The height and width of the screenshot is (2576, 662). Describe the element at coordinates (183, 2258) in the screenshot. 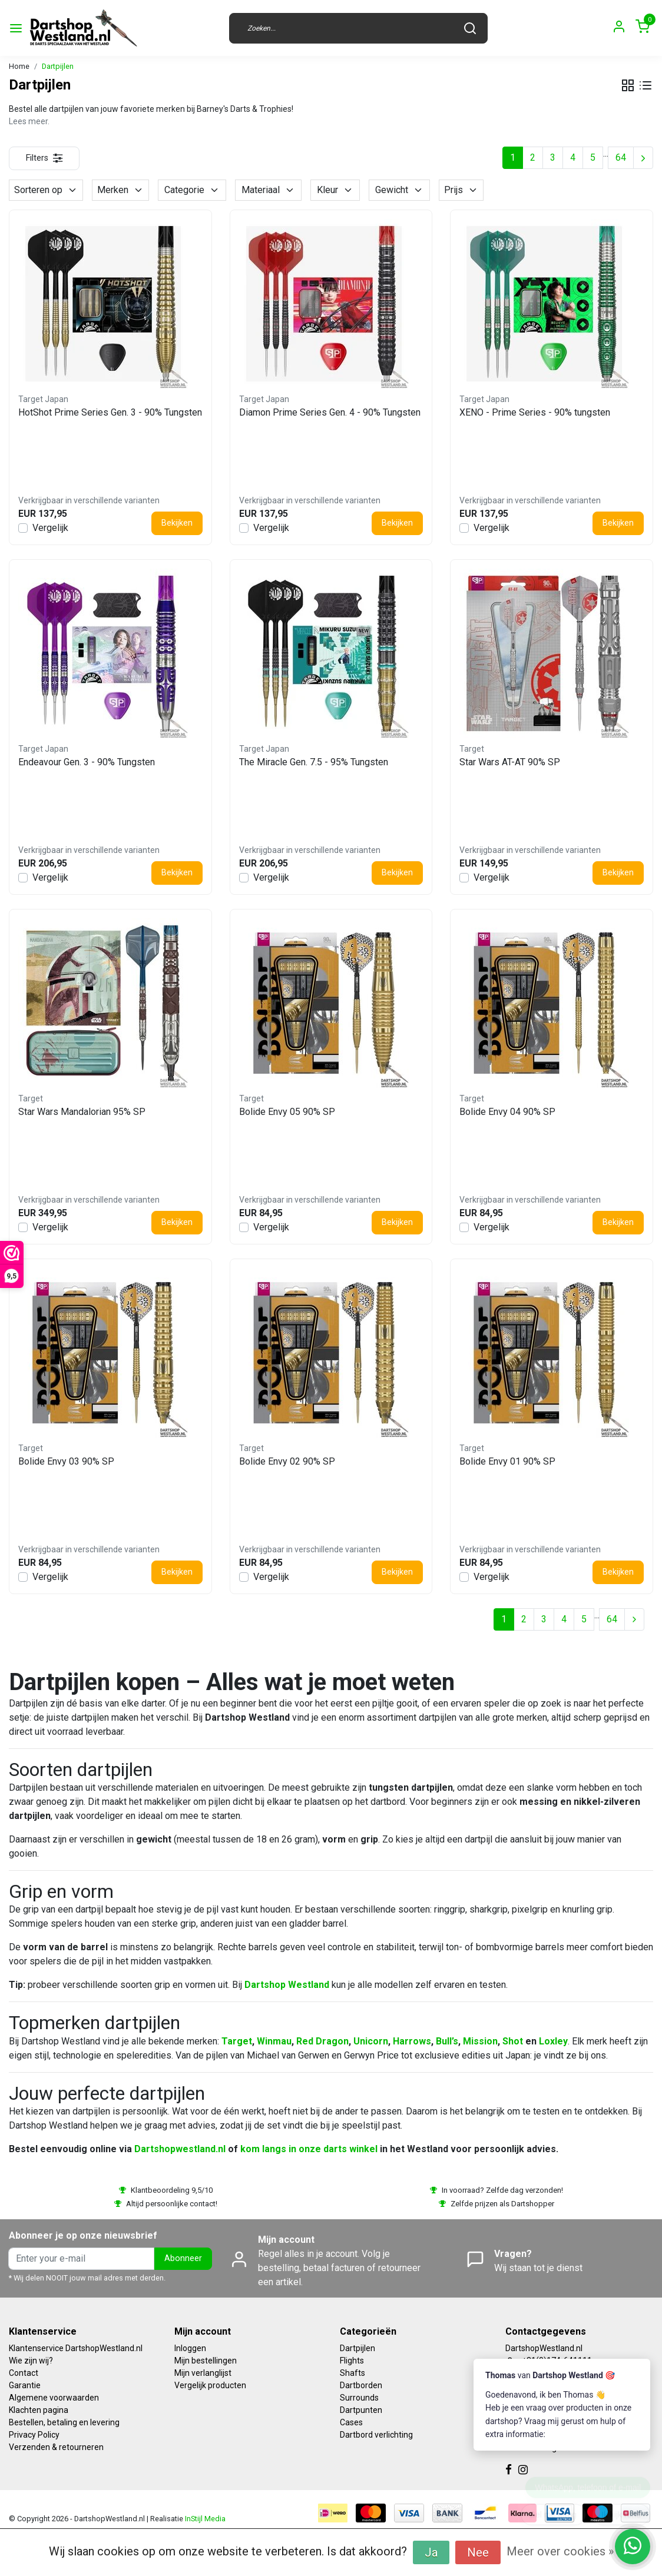

I see `Abonneer` at that location.